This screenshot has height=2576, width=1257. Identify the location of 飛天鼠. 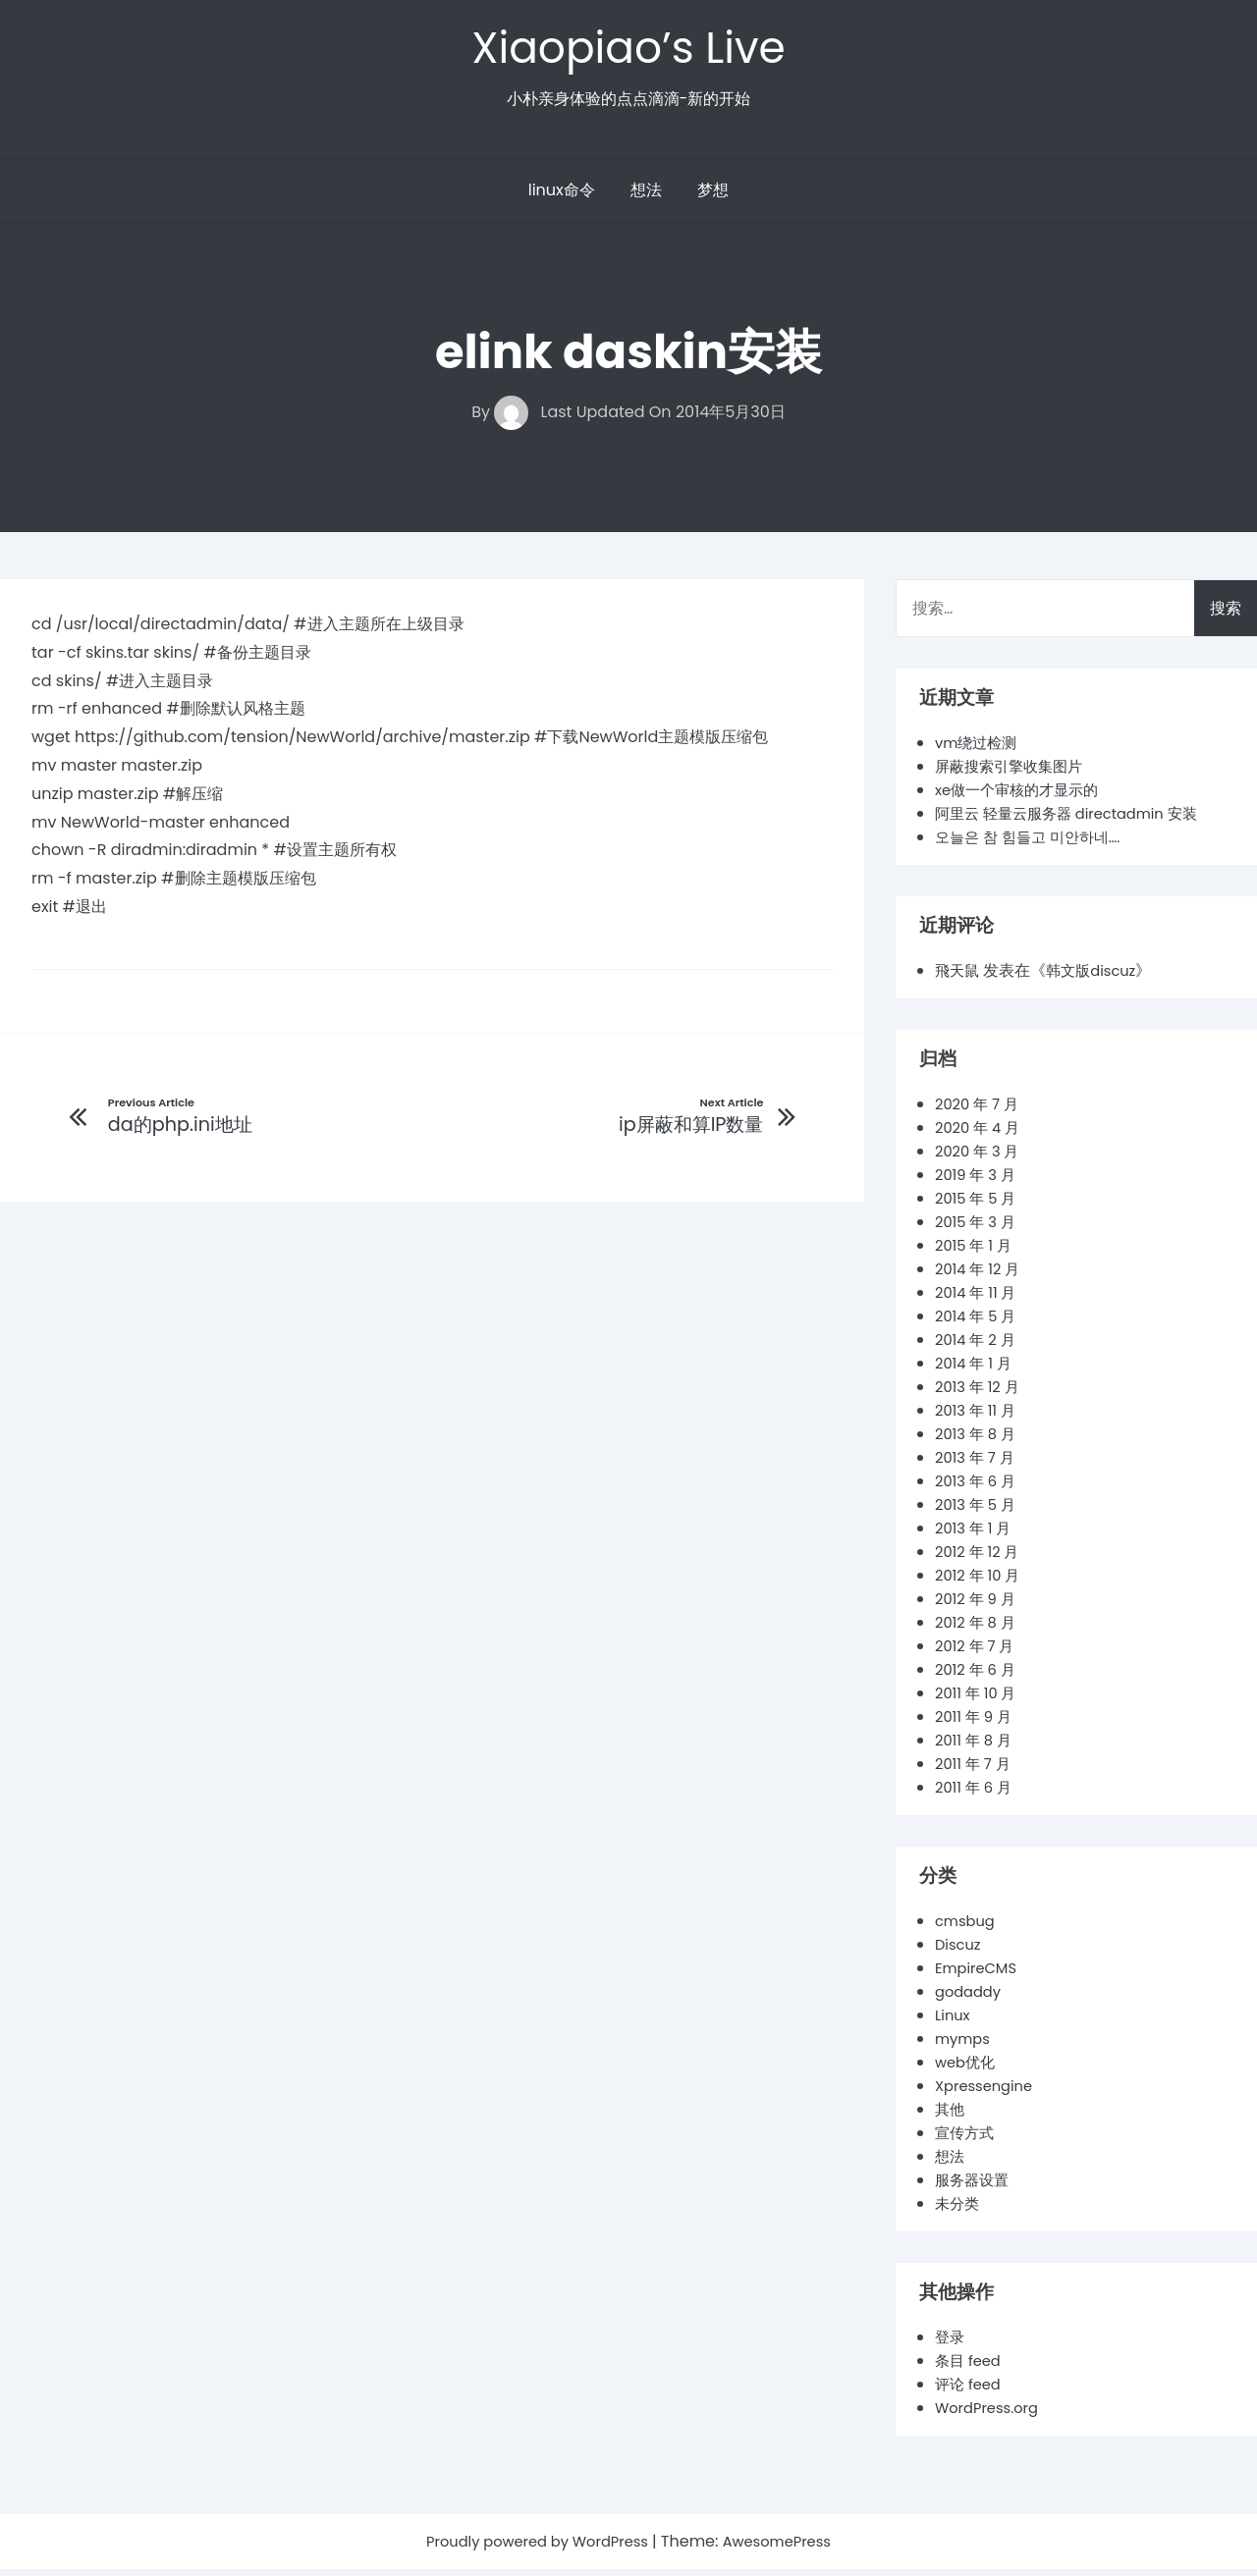
(958, 977).